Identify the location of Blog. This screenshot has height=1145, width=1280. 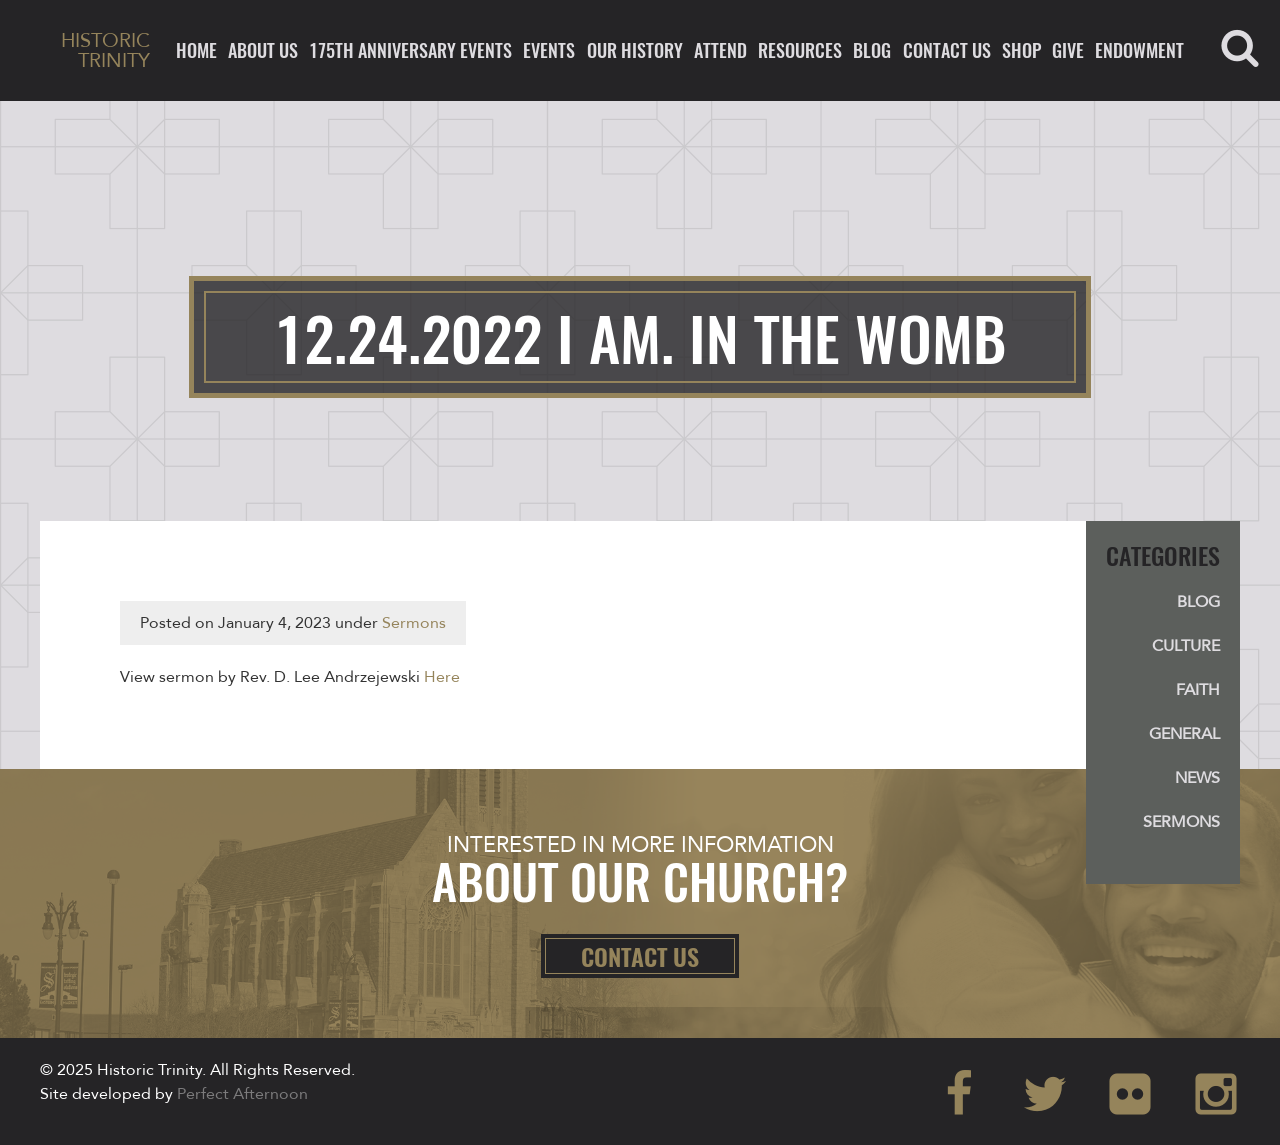
(872, 50).